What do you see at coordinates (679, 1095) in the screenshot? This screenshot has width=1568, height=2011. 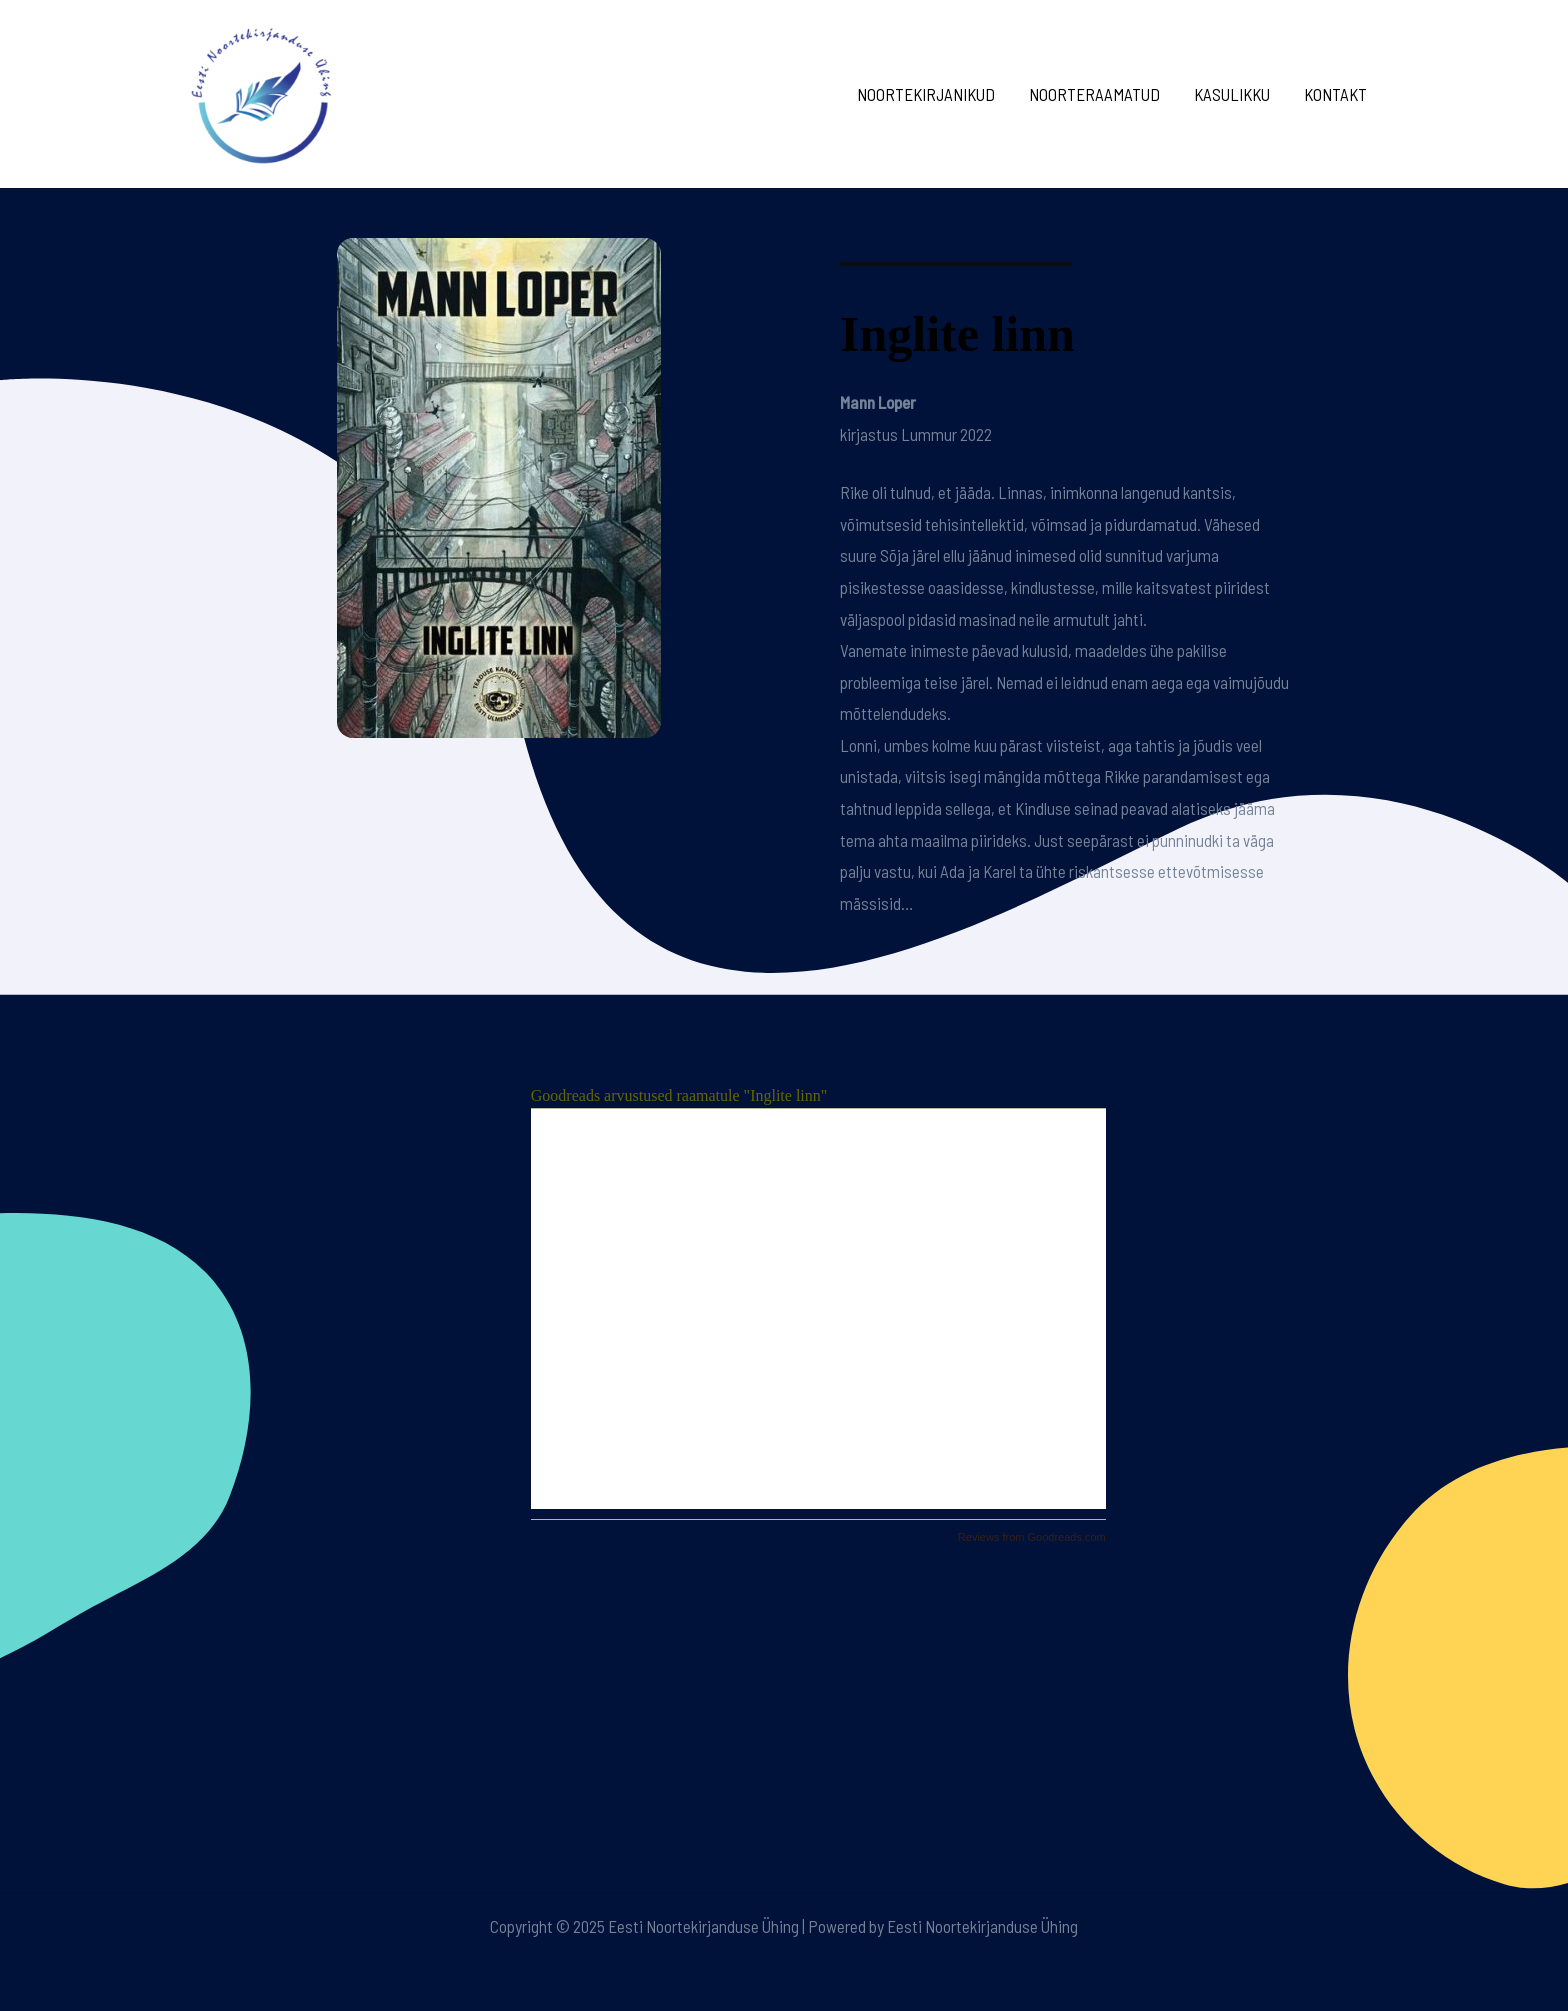 I see `Goodreads arvustused raamatule "Inglite linn"` at bounding box center [679, 1095].